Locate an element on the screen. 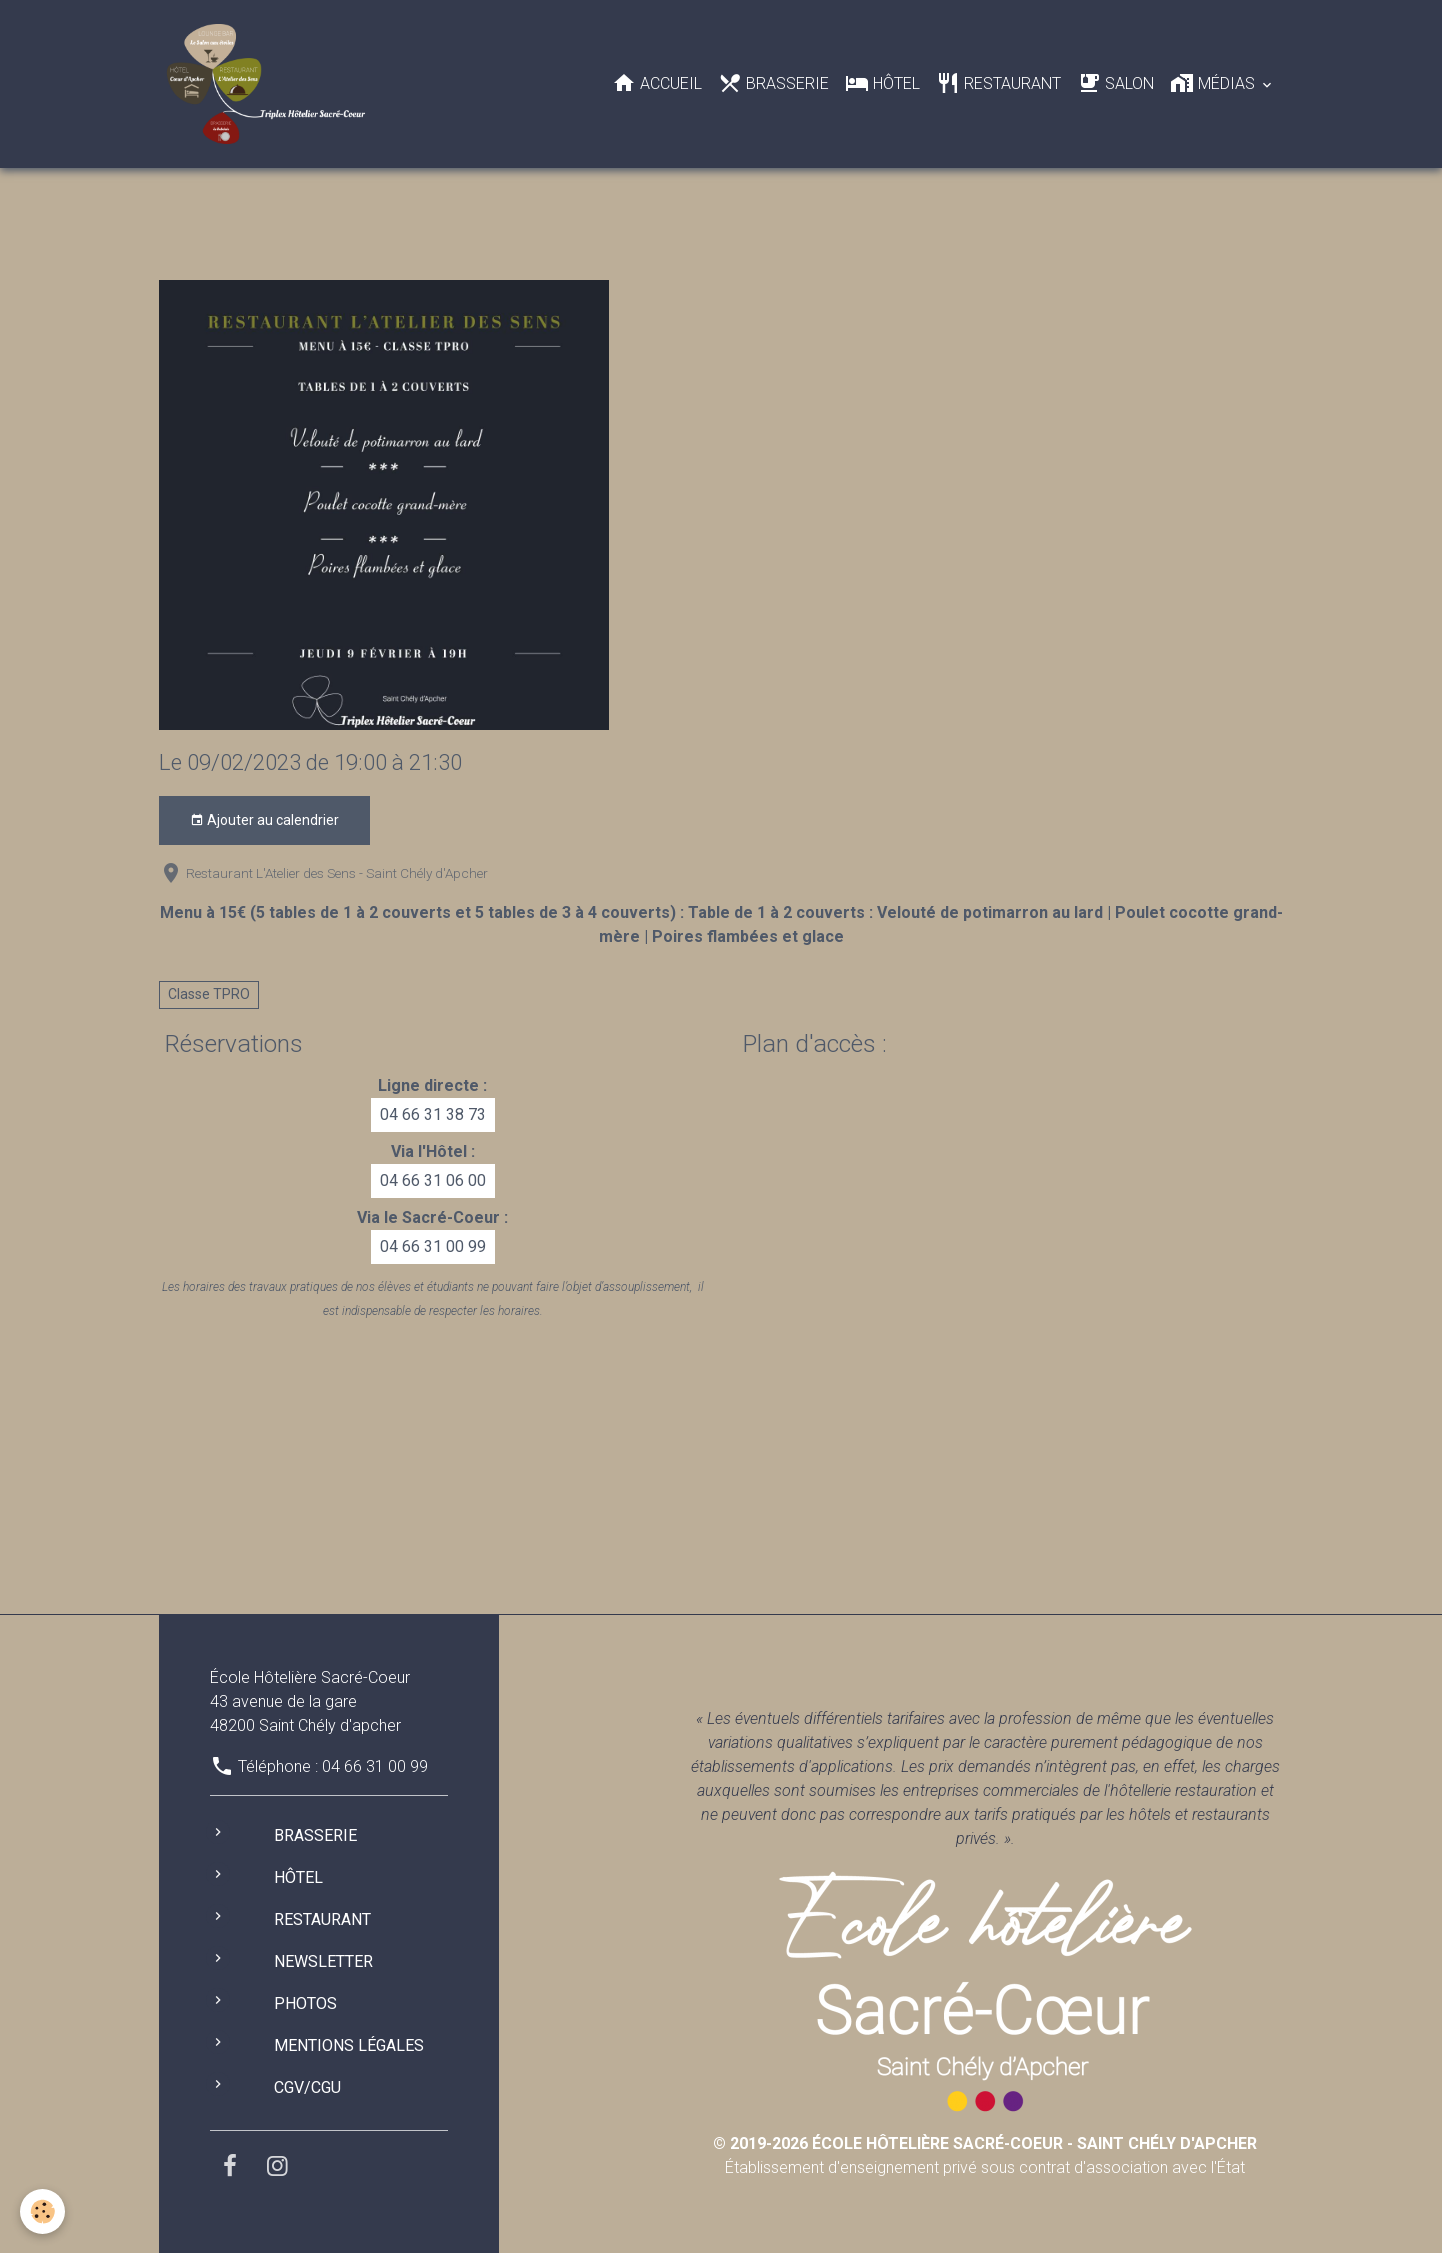 This screenshot has width=1442, height=2253. Photos is located at coordinates (305, 2003).